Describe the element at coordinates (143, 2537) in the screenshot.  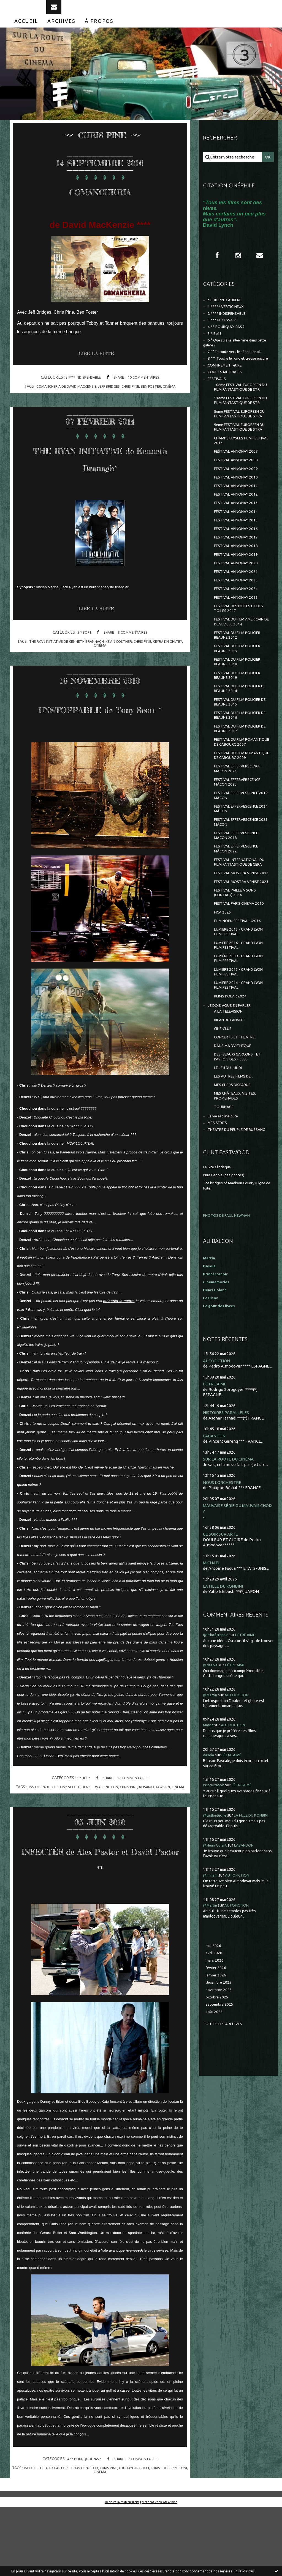
I see `lou taylor pucci` at that location.